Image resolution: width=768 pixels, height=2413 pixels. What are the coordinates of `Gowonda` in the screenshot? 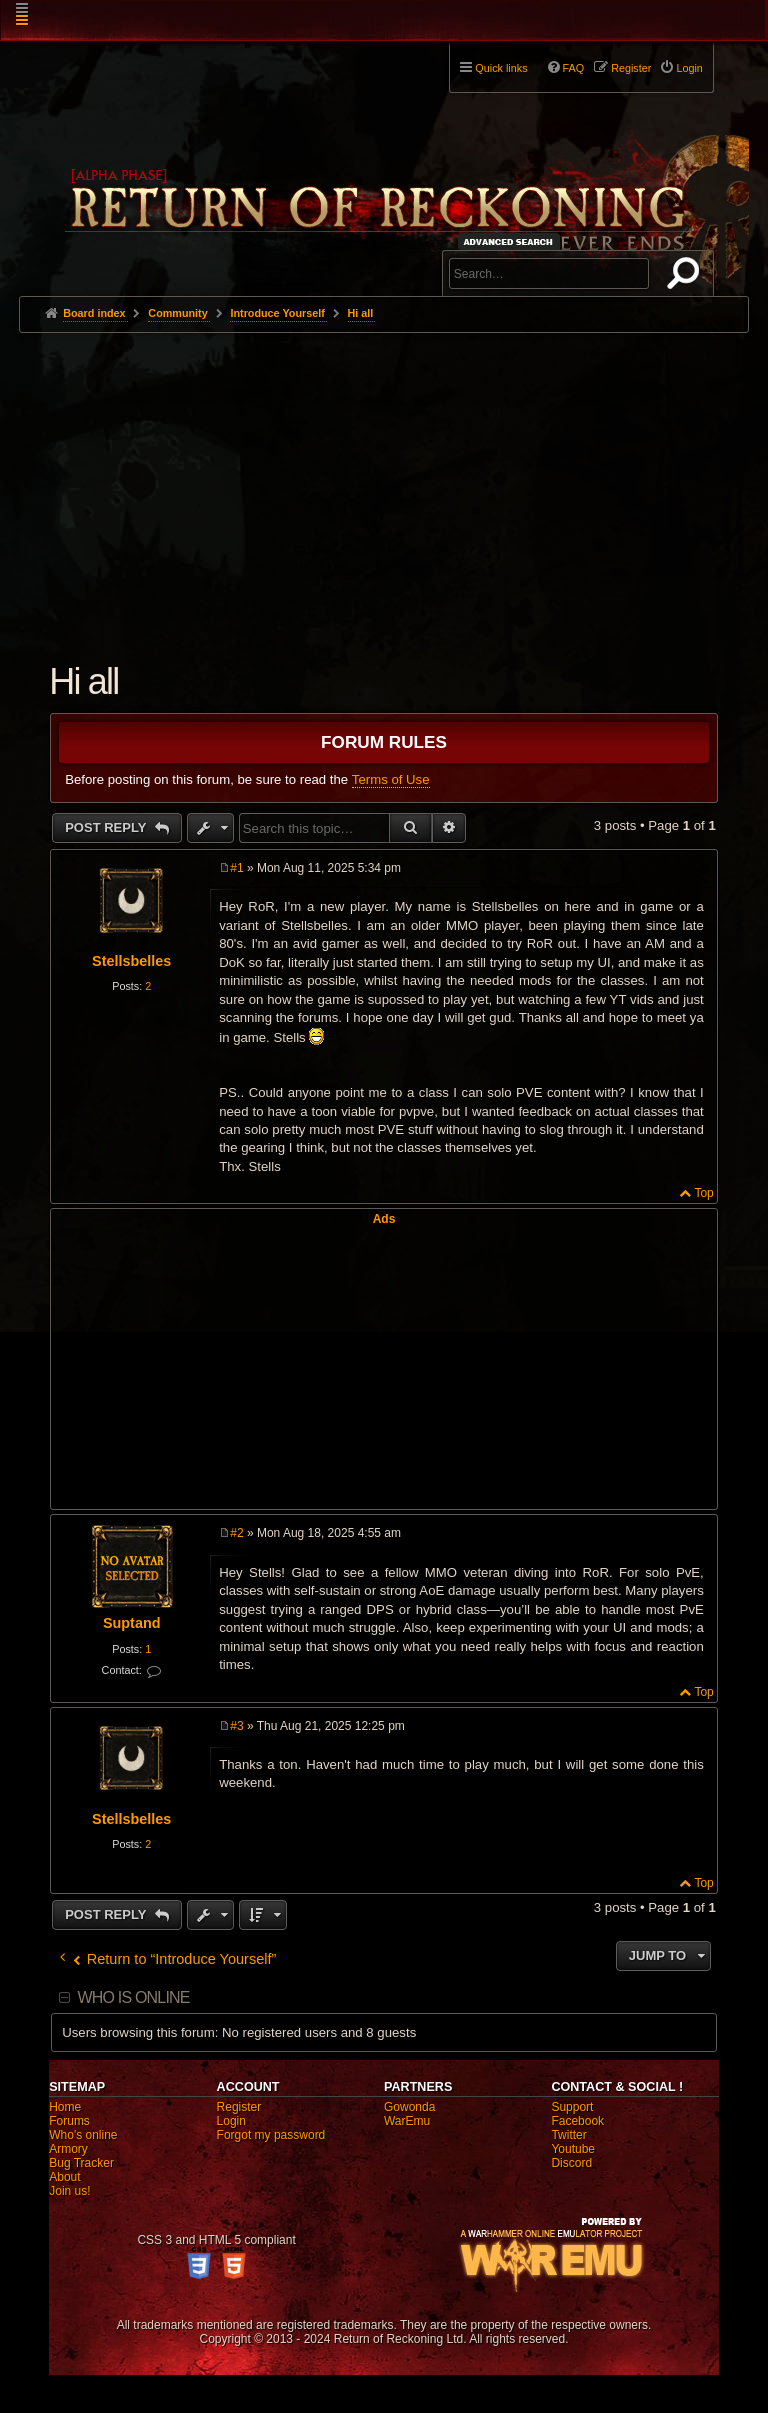 It's located at (409, 2107).